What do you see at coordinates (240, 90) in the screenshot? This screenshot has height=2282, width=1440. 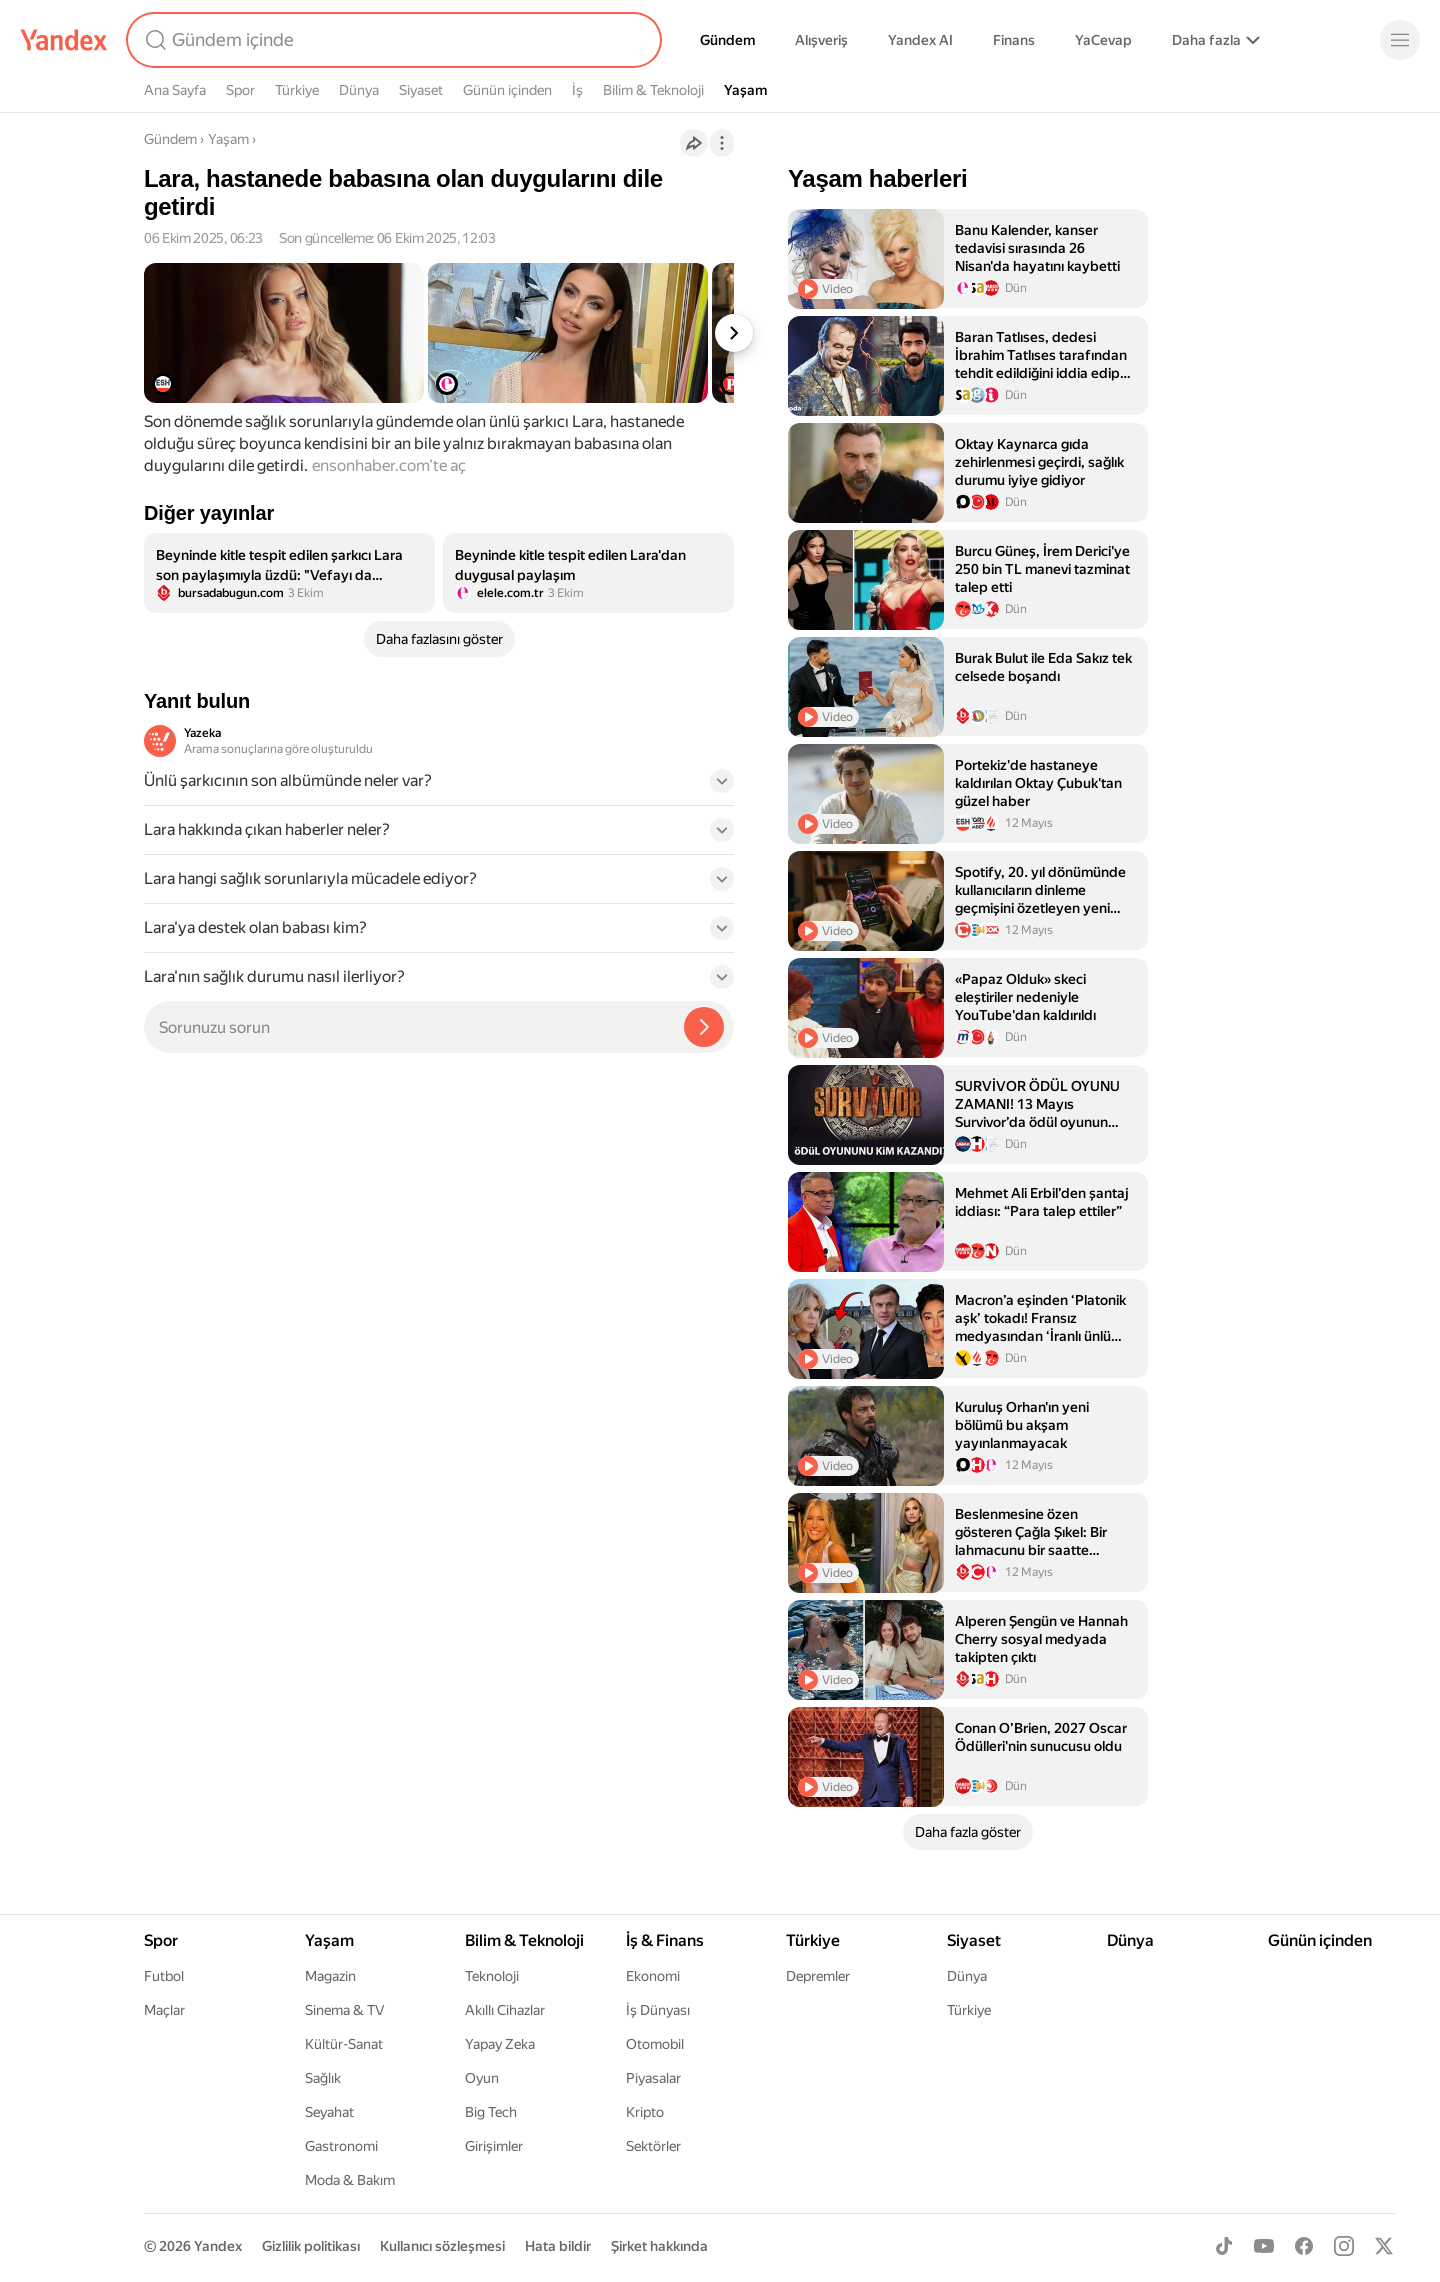 I see `Spor` at bounding box center [240, 90].